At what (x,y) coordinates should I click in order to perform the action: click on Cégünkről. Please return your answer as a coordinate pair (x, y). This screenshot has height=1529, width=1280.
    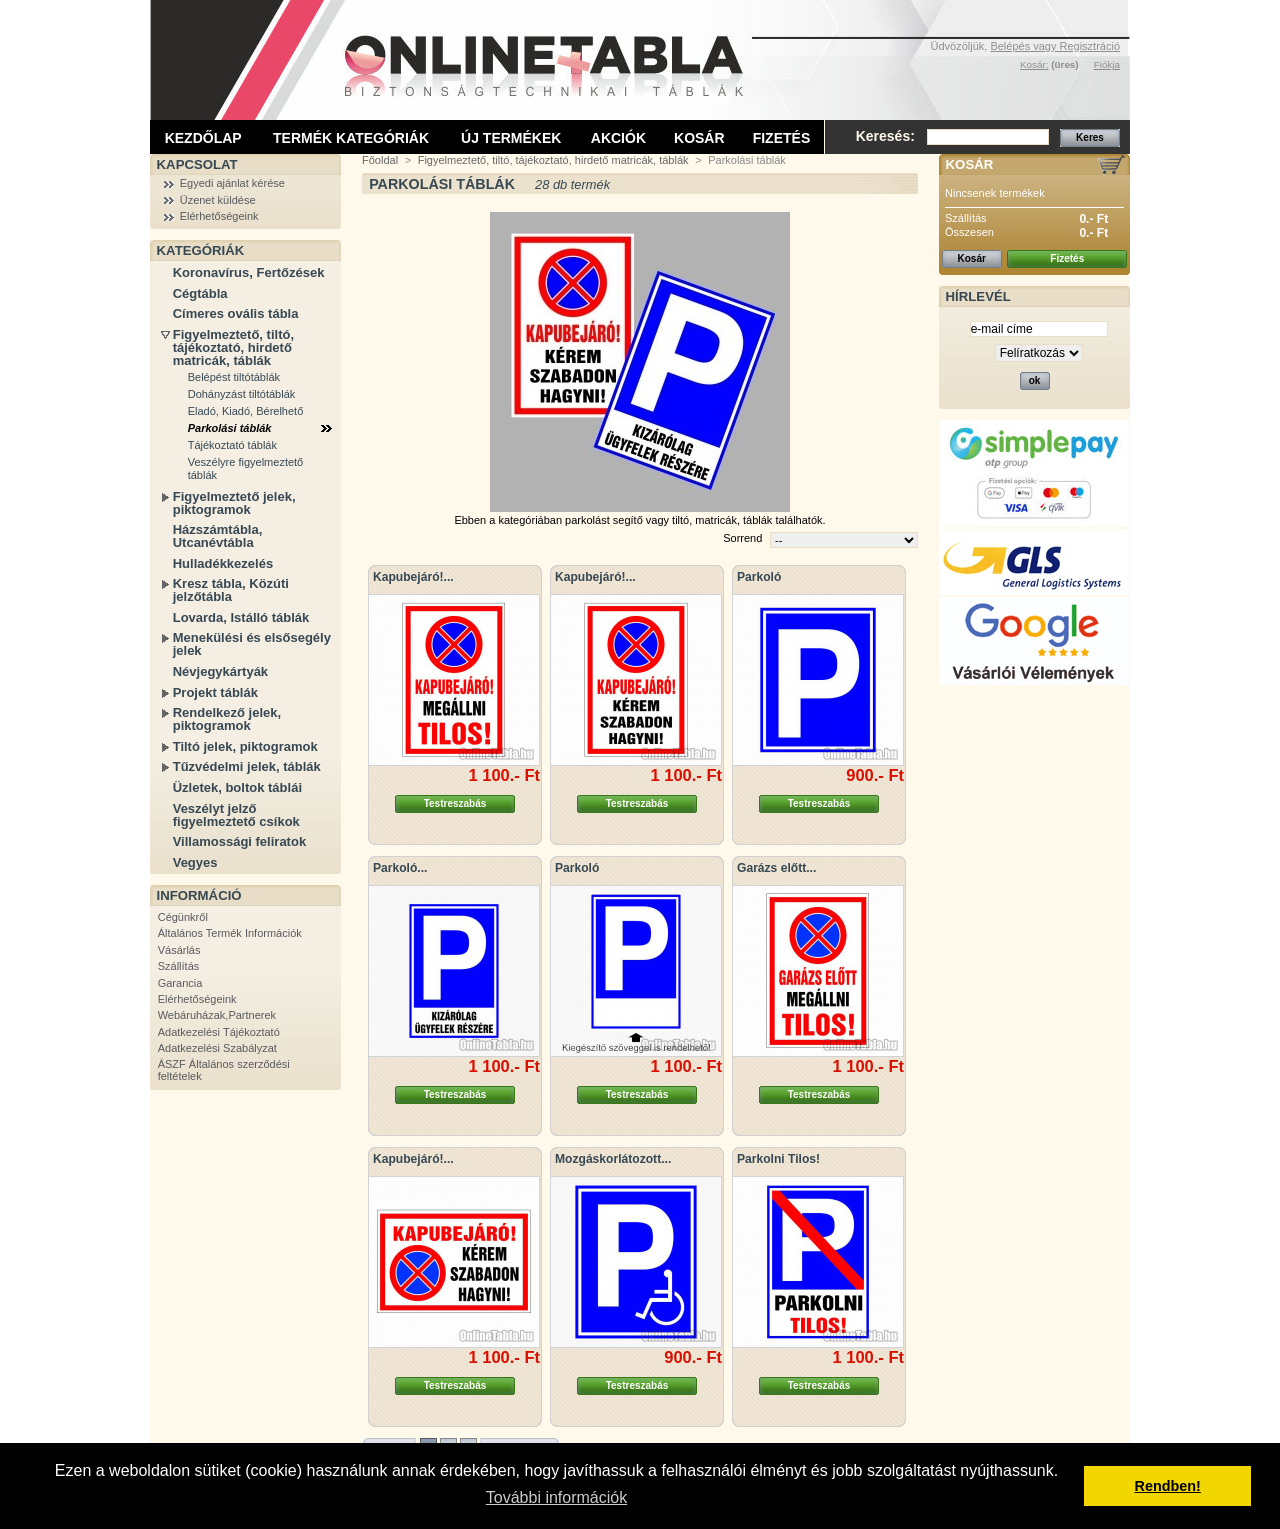
    Looking at the image, I should click on (183, 917).